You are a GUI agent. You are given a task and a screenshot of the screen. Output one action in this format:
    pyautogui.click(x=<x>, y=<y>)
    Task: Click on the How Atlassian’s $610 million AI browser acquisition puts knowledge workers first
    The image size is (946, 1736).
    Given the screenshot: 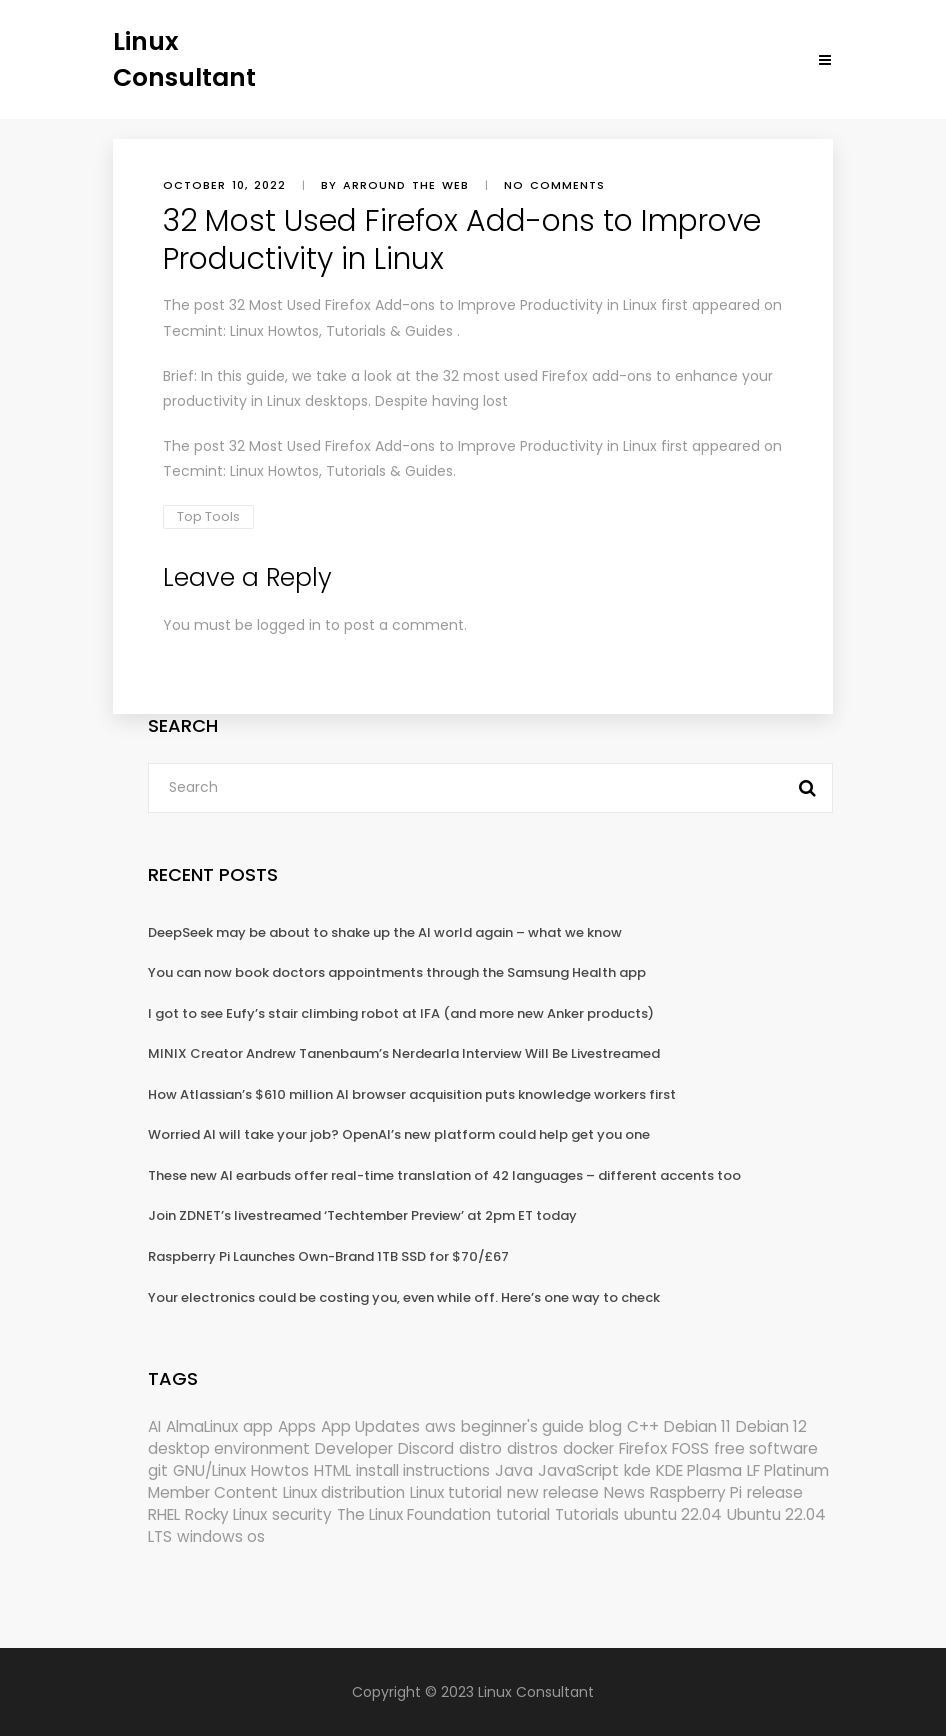 What is the action you would take?
    pyautogui.click(x=412, y=1094)
    